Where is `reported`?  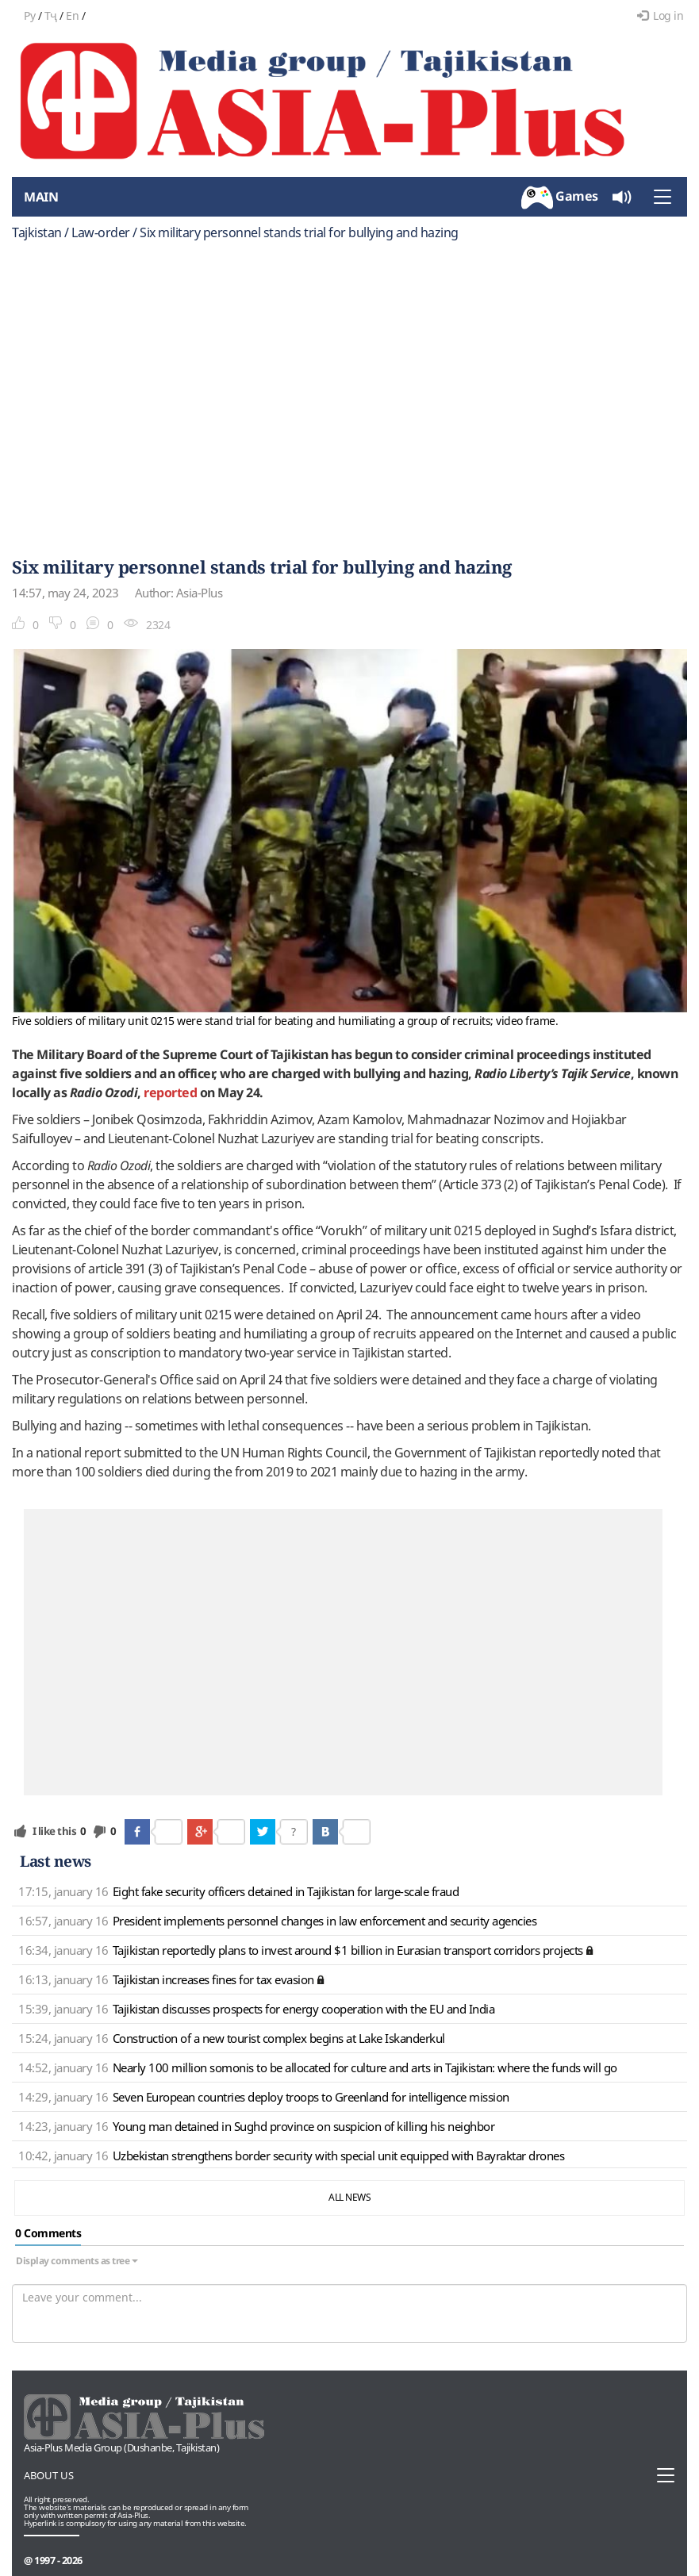
reported is located at coordinates (170, 1092).